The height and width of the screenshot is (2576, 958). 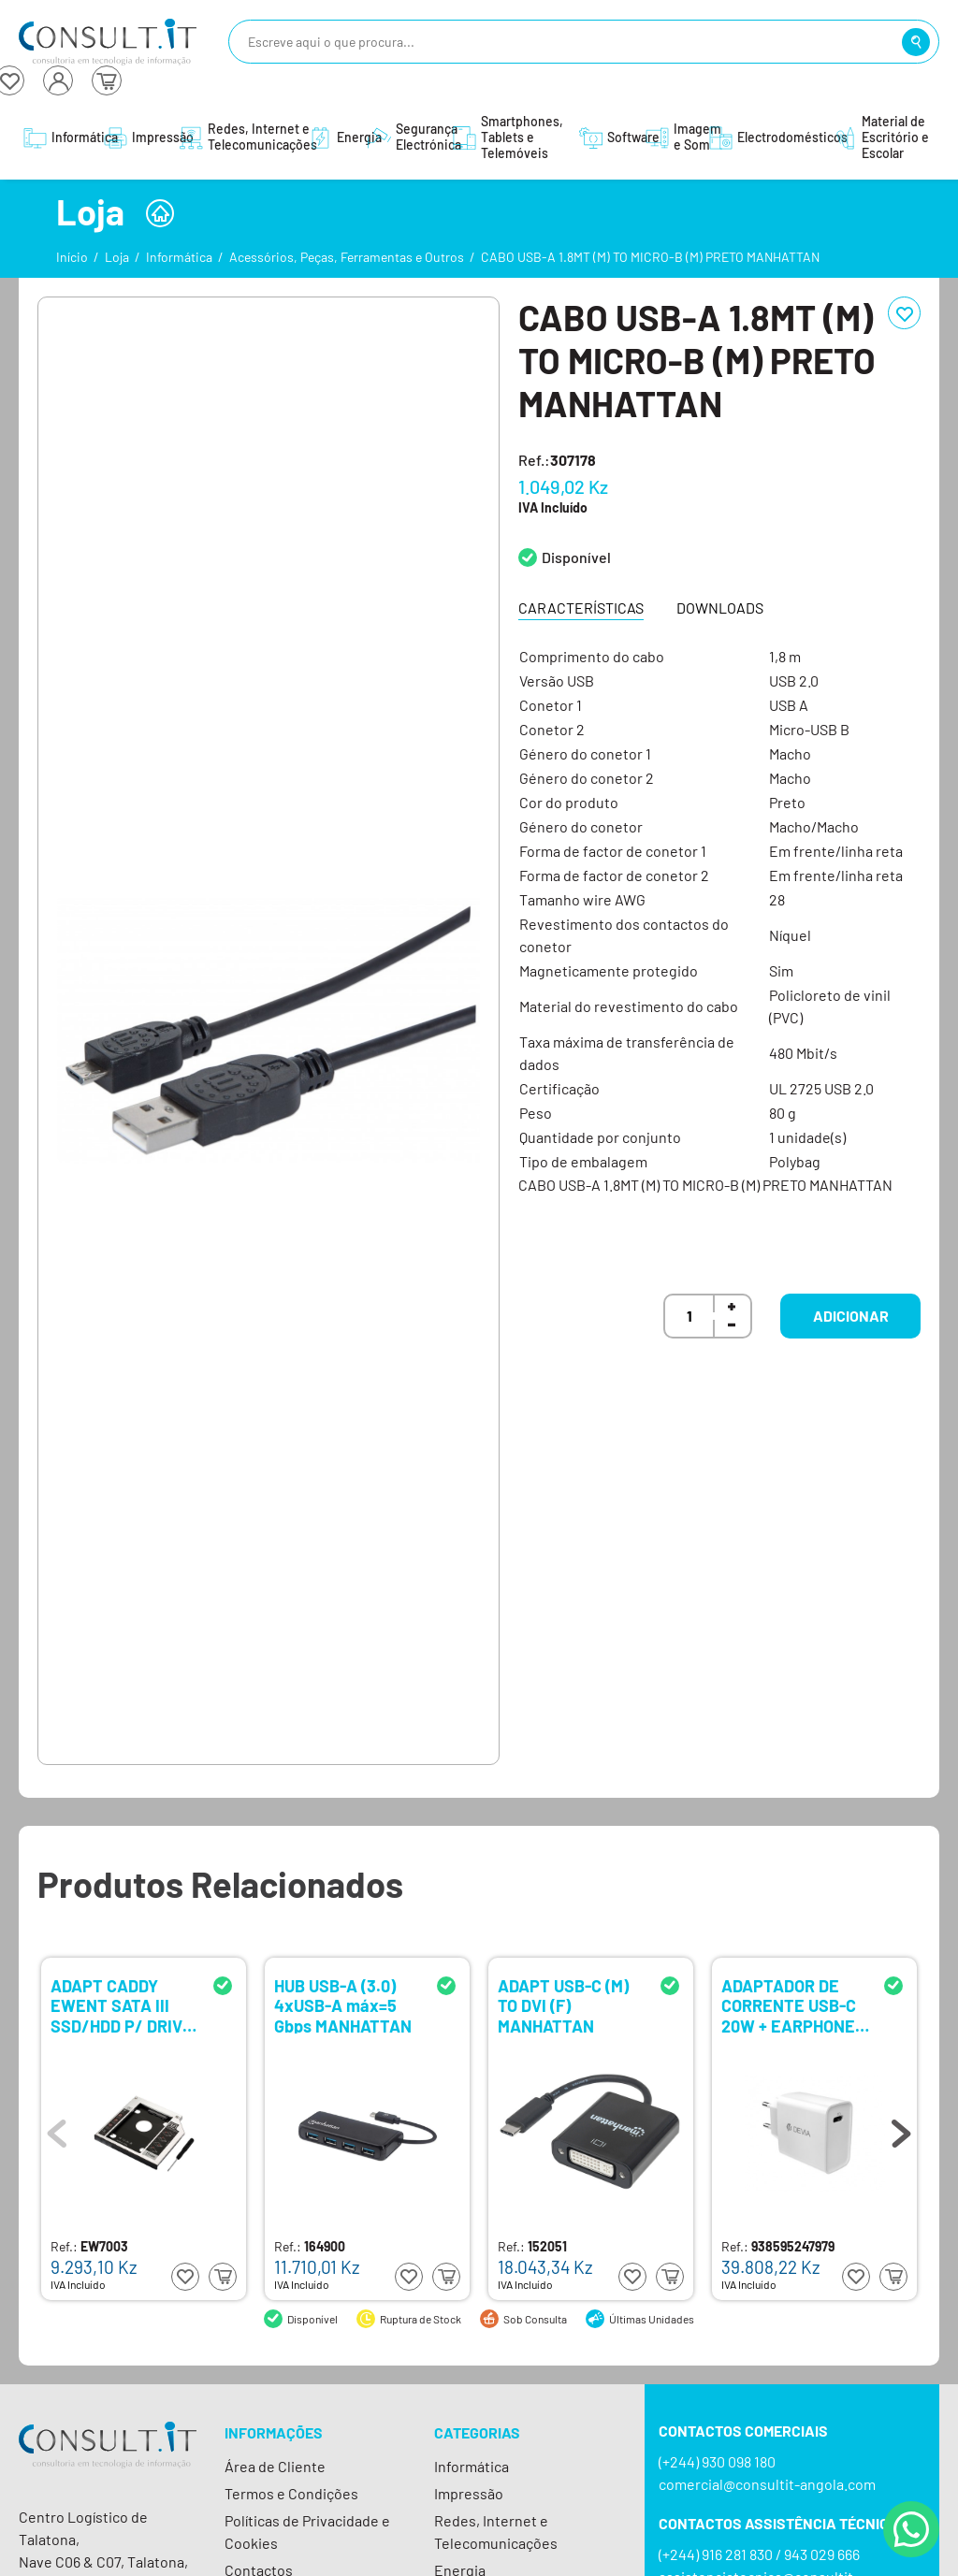 What do you see at coordinates (468, 2493) in the screenshot?
I see `Impressão` at bounding box center [468, 2493].